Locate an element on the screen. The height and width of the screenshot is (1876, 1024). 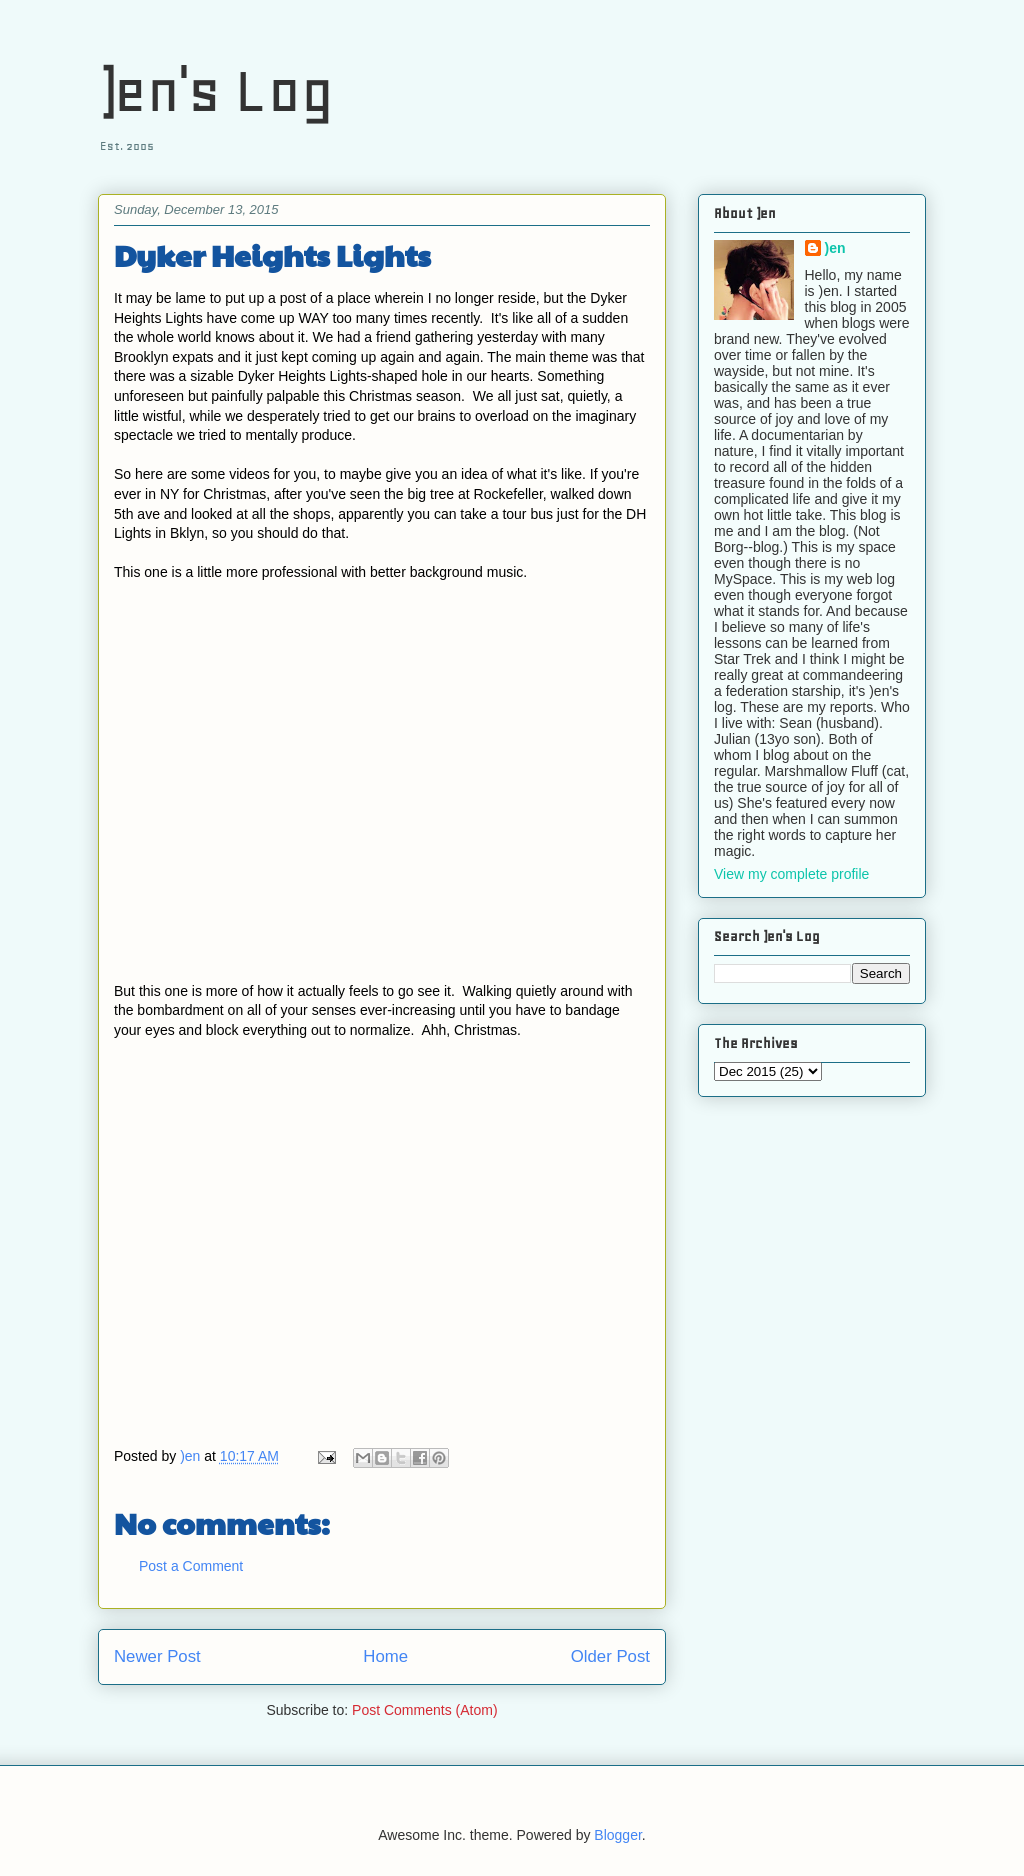
Post a Comment is located at coordinates (191, 1566).